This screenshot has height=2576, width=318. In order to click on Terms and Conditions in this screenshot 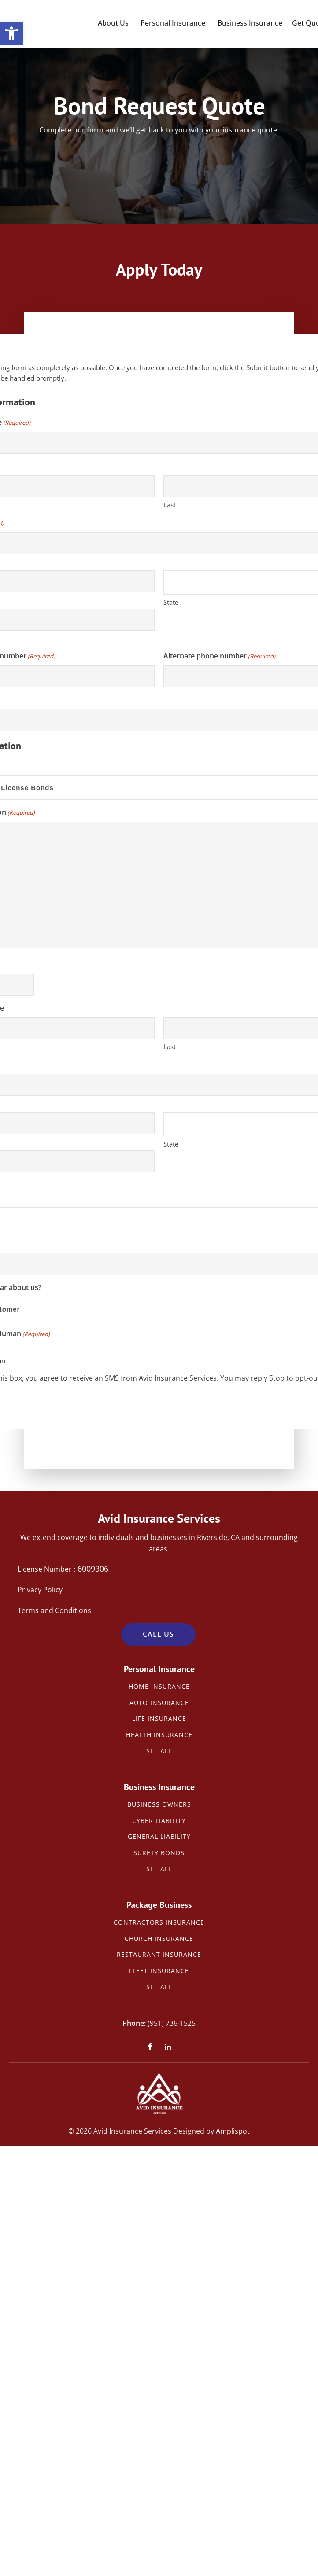, I will do `click(54, 1610)`.